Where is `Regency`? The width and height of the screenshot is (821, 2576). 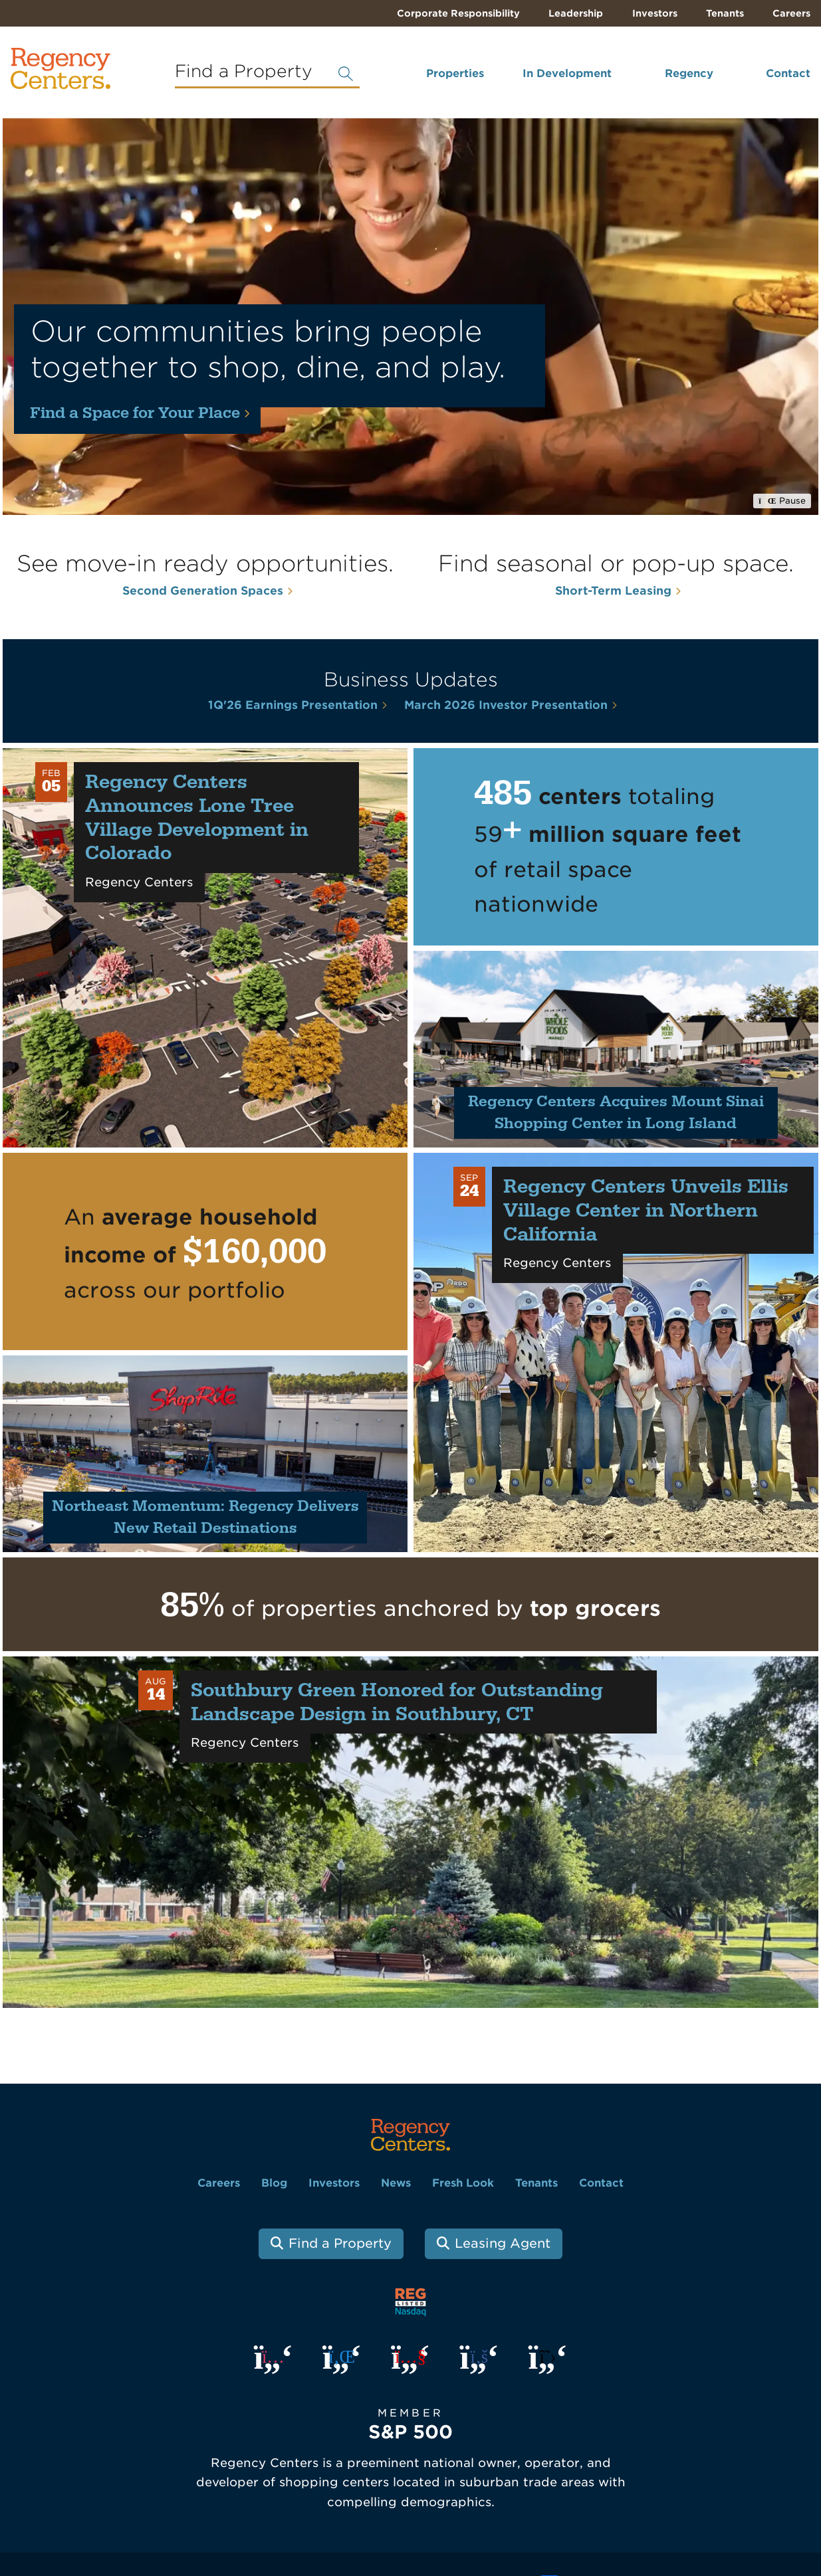 Regency is located at coordinates (689, 73).